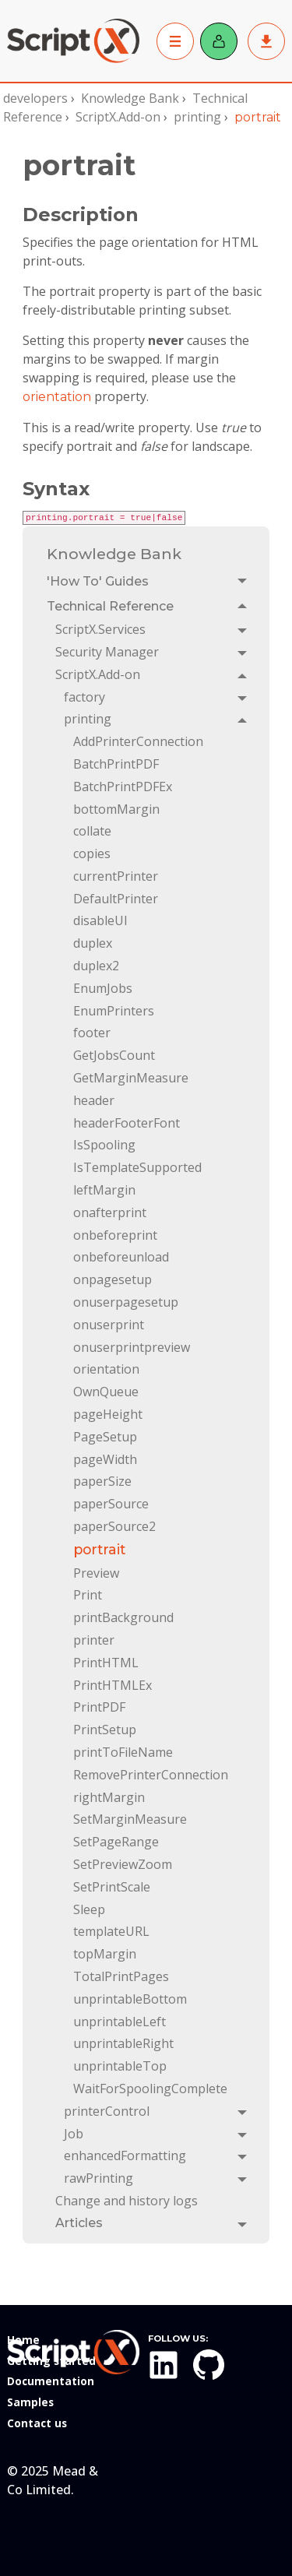  Describe the element at coordinates (109, 1212) in the screenshot. I see `onafterprint` at that location.